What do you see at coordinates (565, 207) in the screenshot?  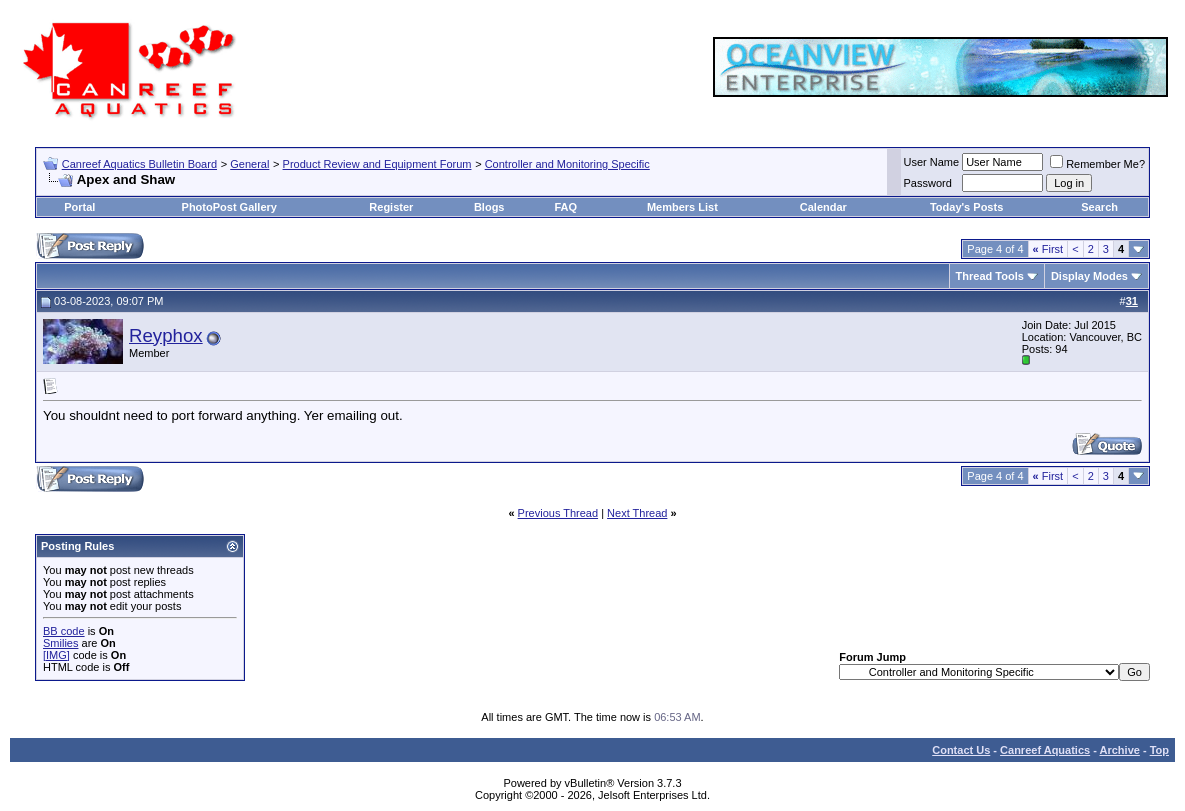 I see `FAQ` at bounding box center [565, 207].